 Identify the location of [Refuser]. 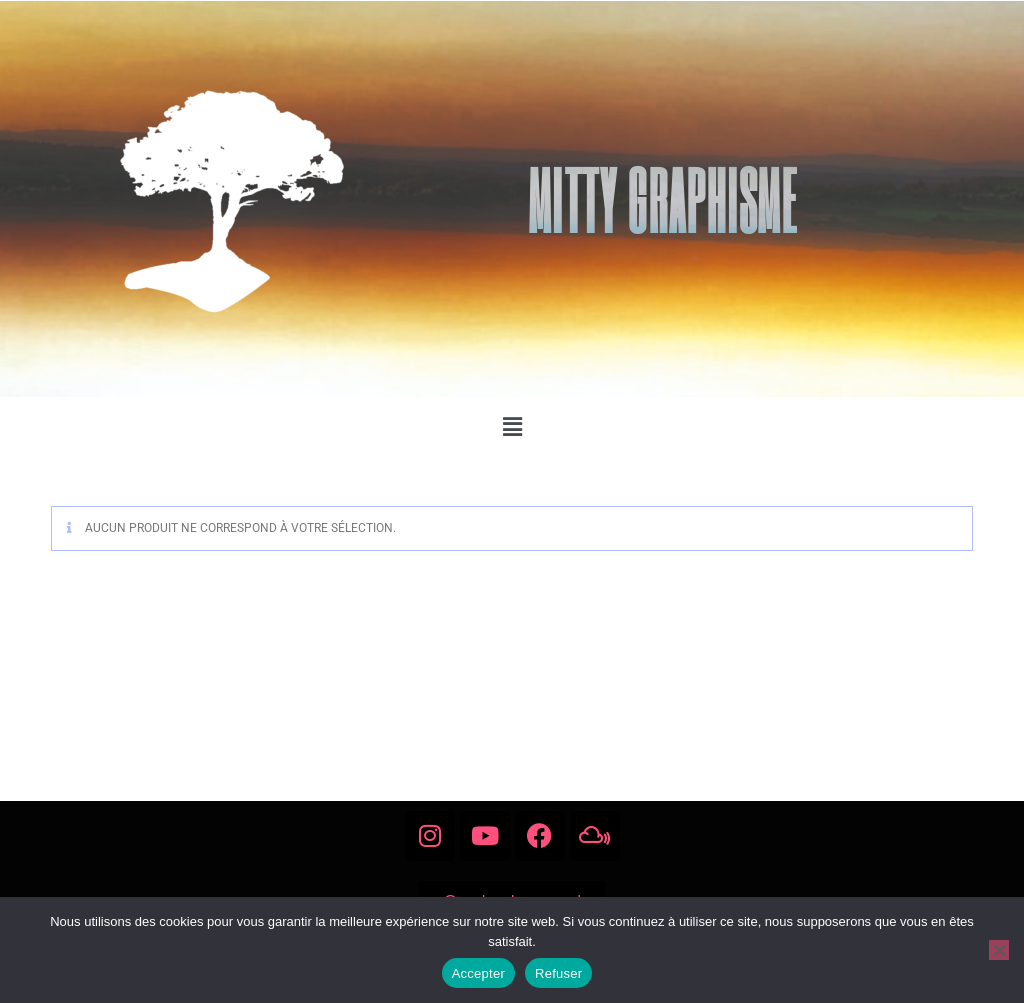
(999, 950).